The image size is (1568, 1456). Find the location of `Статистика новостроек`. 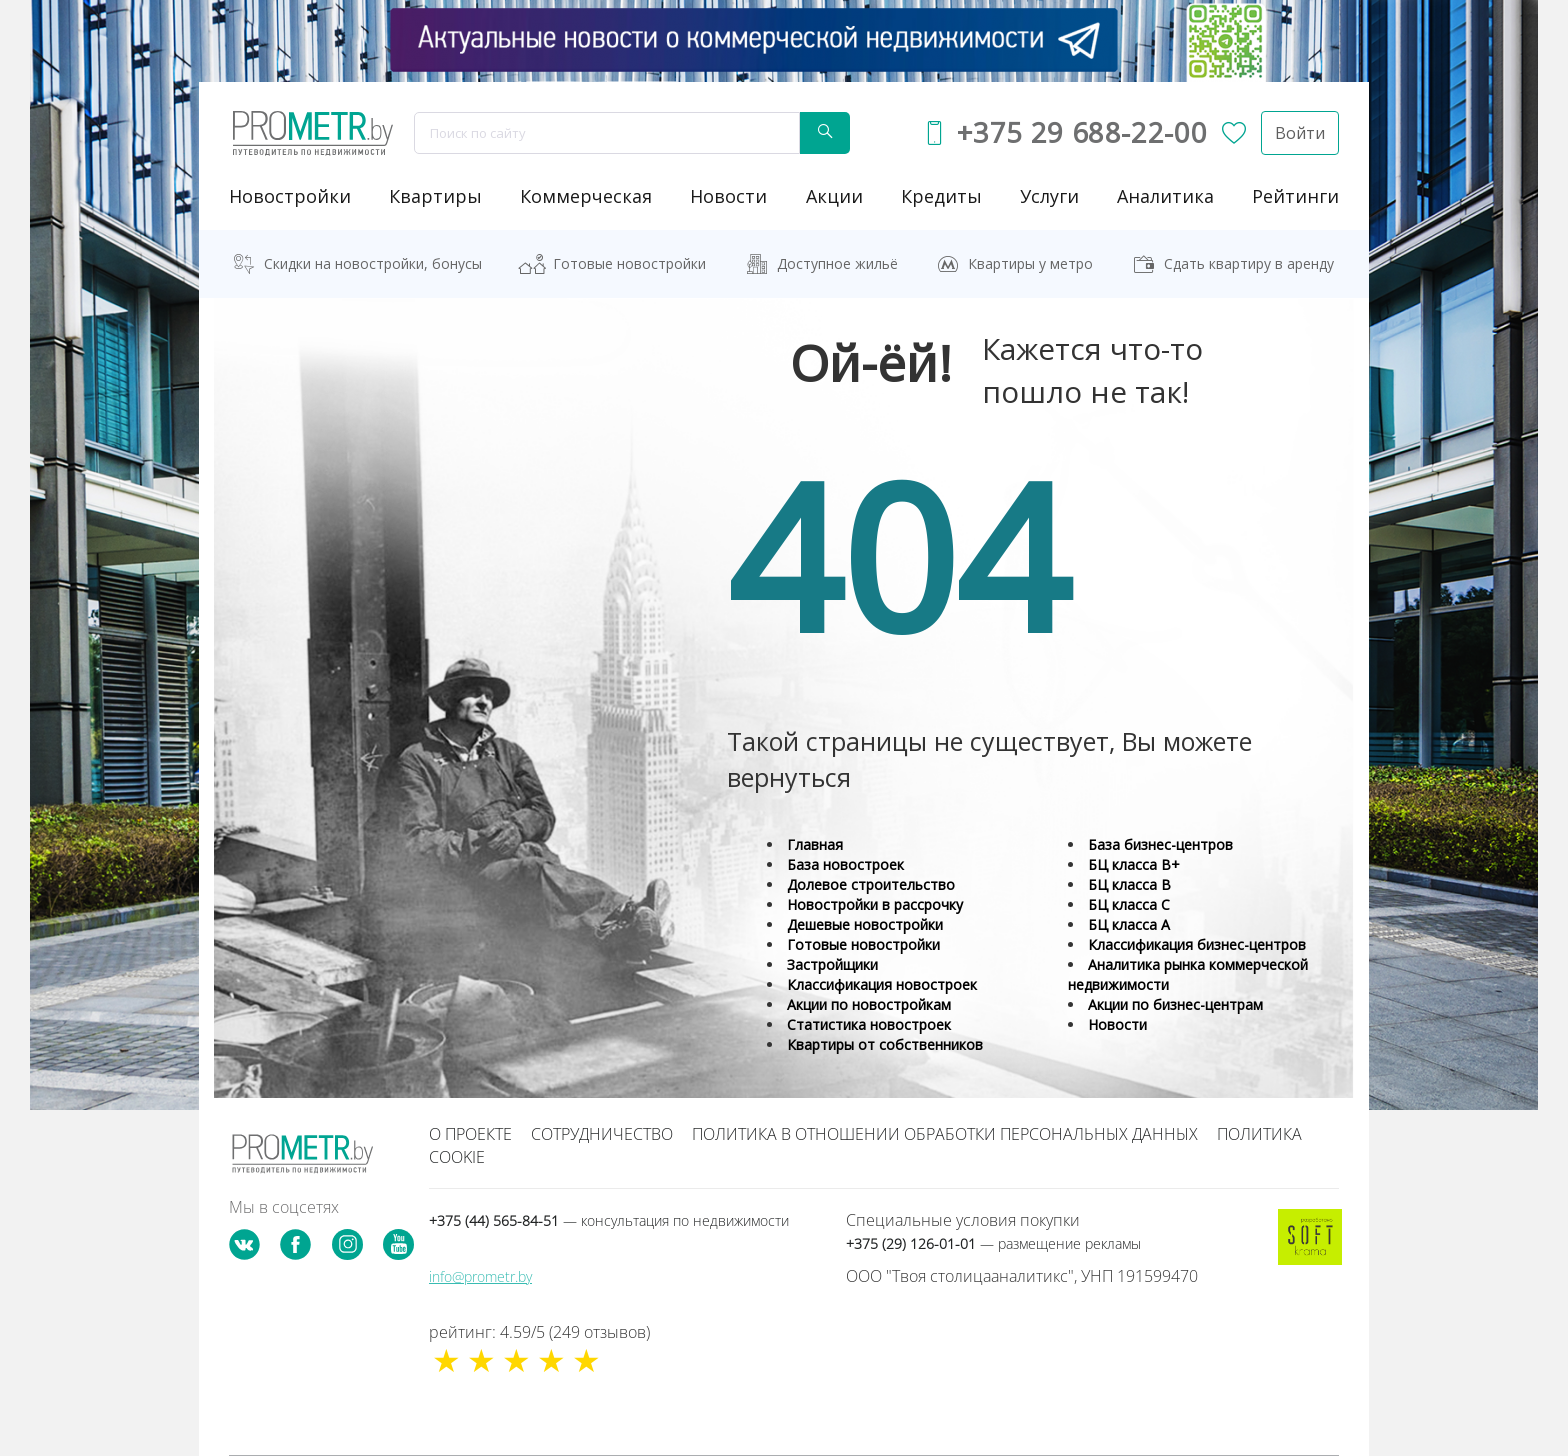

Статистика новостроек is located at coordinates (869, 1024).